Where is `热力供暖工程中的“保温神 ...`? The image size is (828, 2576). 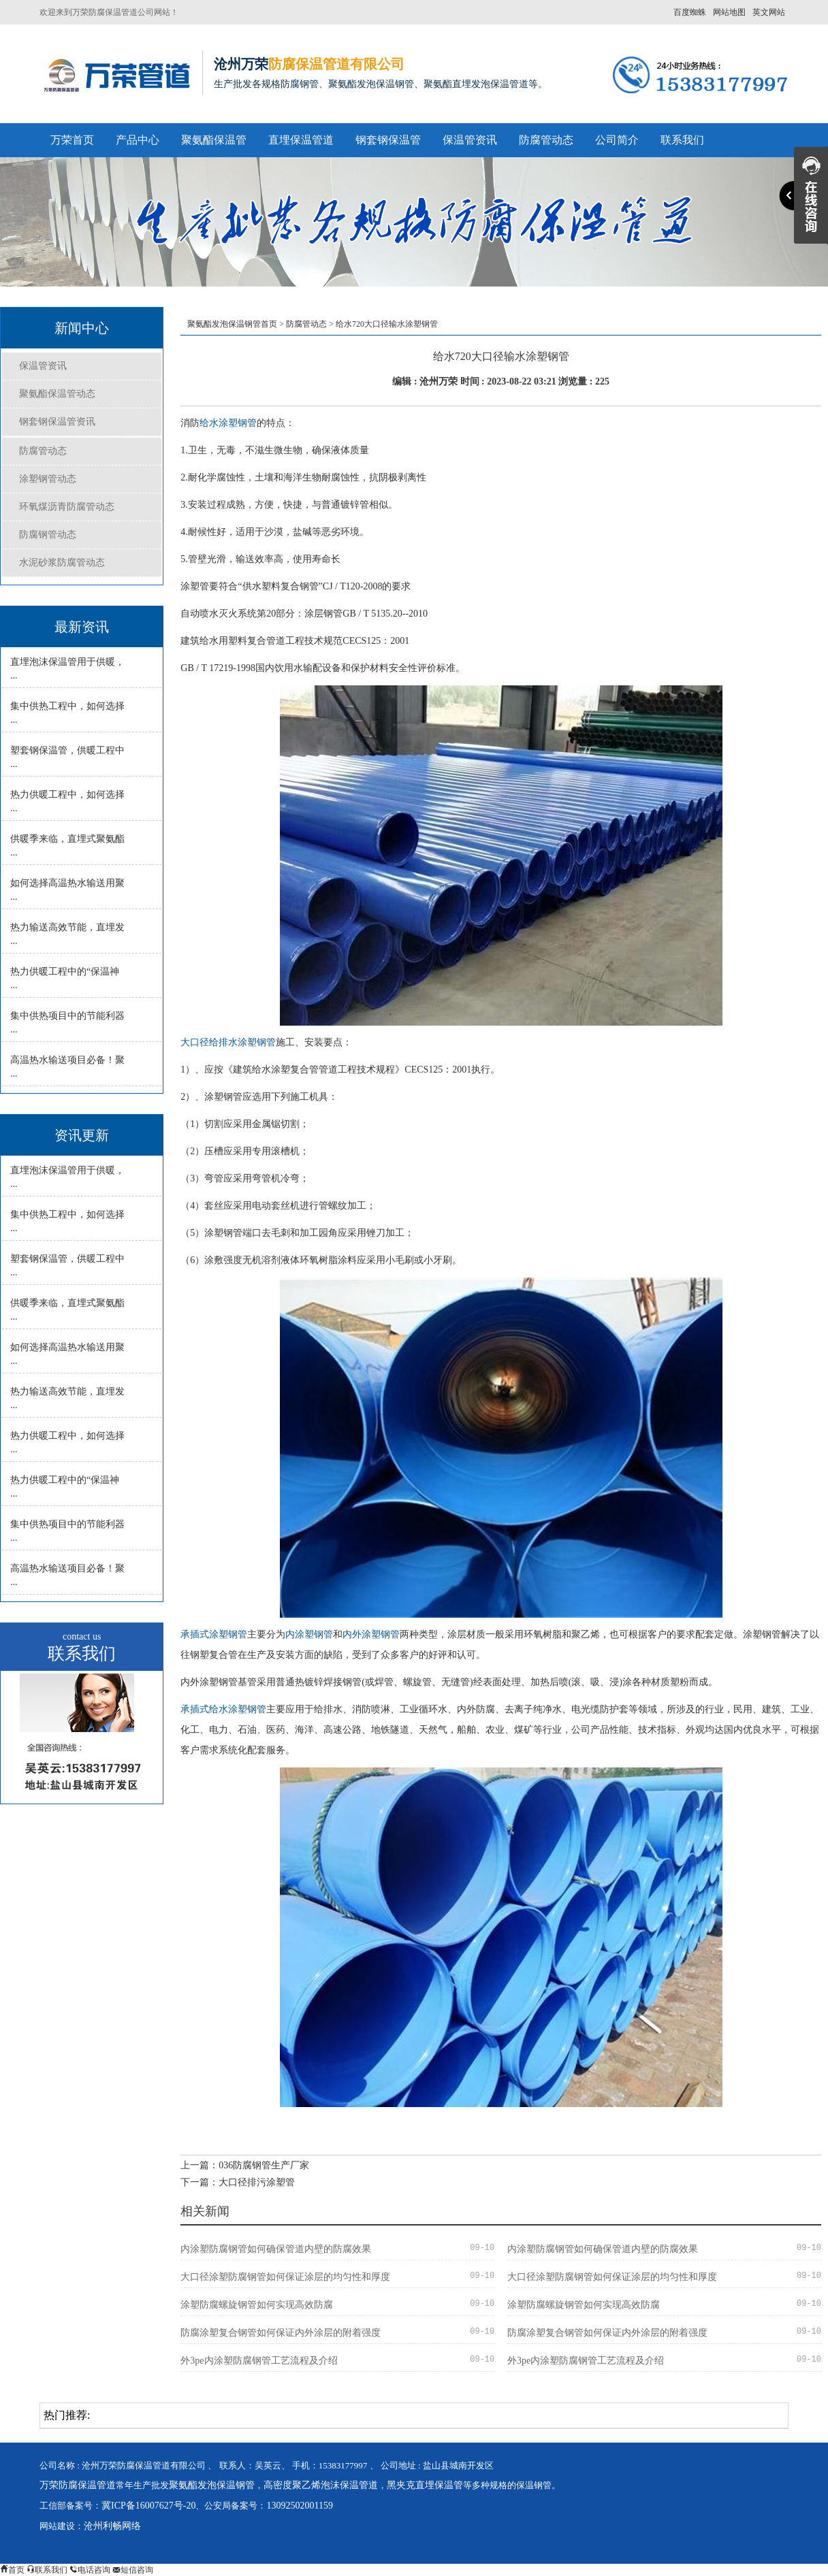
热力供暖工程中的“保温神 ... is located at coordinates (64, 978).